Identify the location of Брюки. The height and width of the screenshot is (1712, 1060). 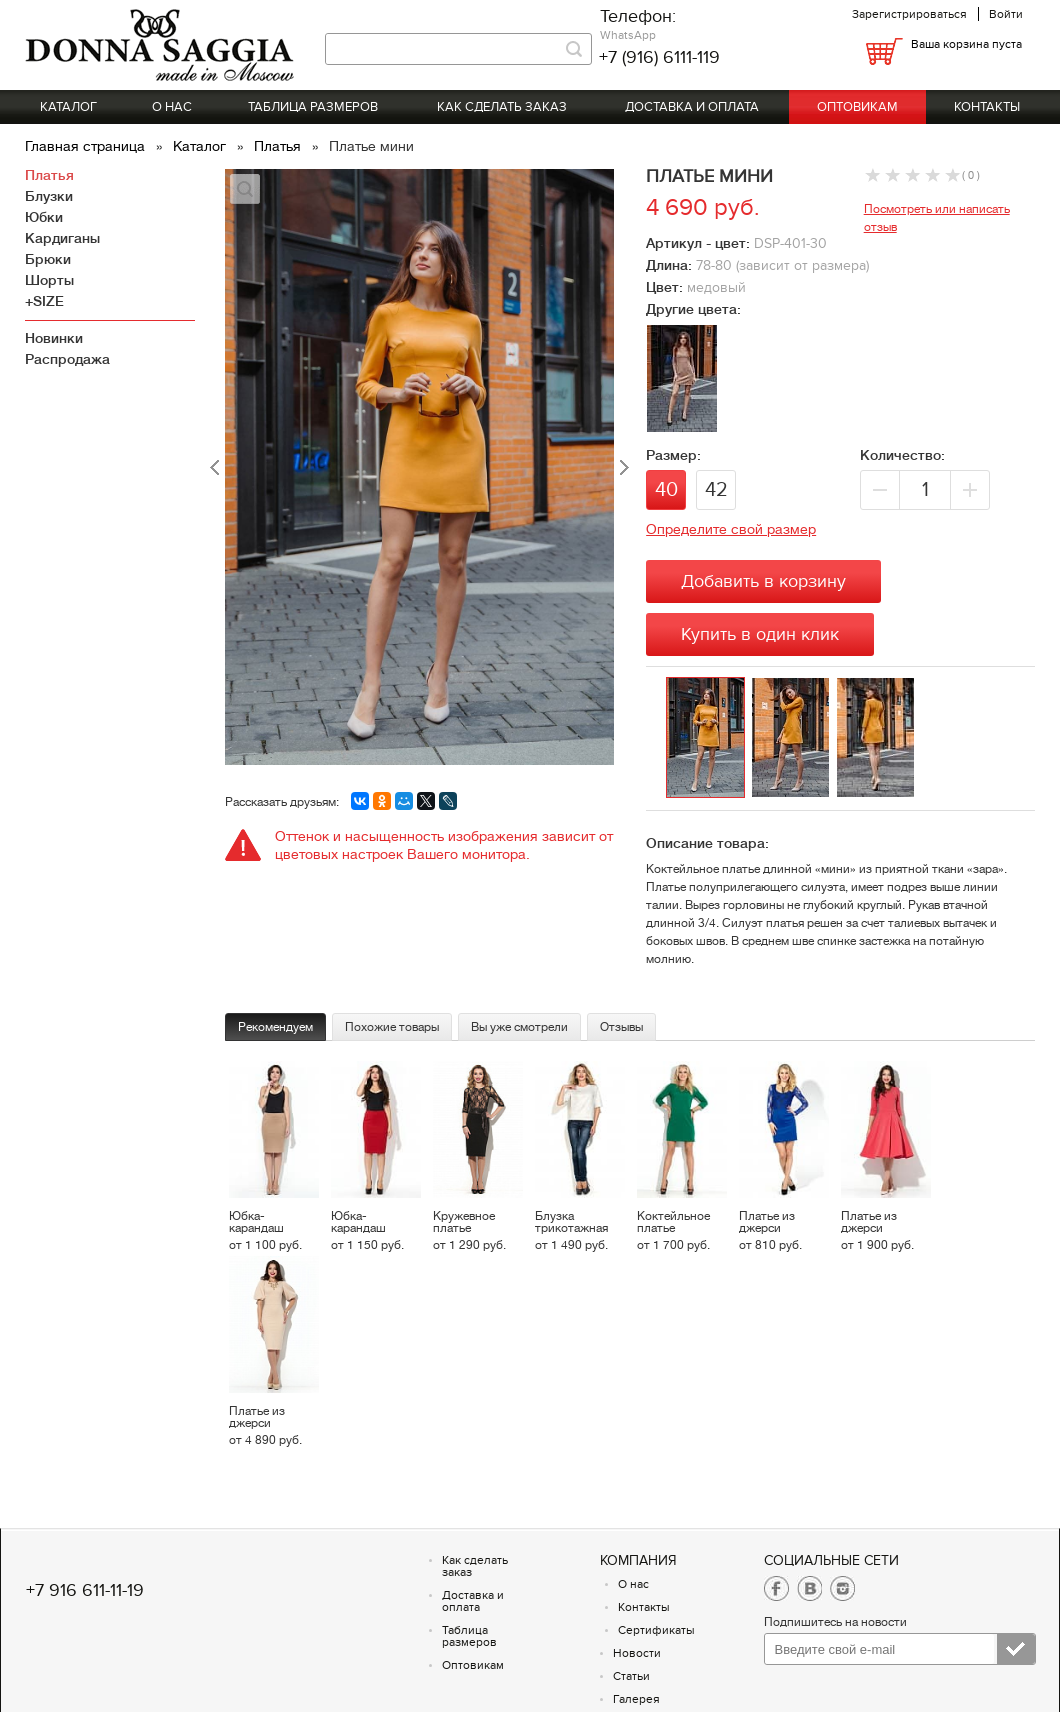
(48, 259).